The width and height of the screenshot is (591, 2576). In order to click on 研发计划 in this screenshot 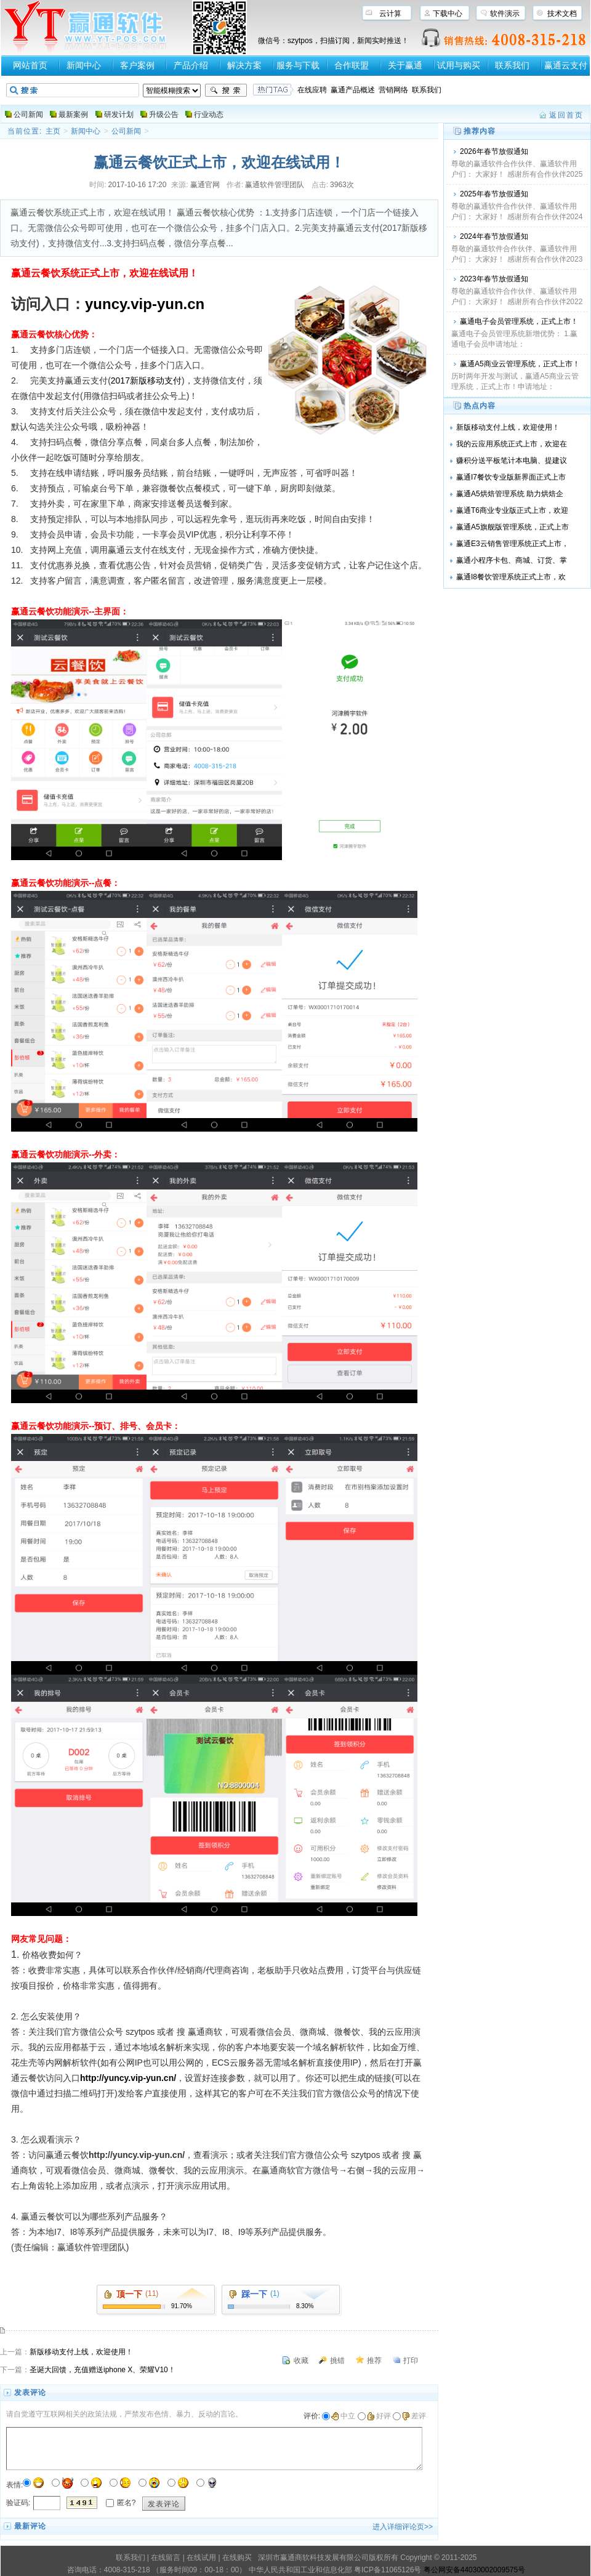, I will do `click(119, 114)`.